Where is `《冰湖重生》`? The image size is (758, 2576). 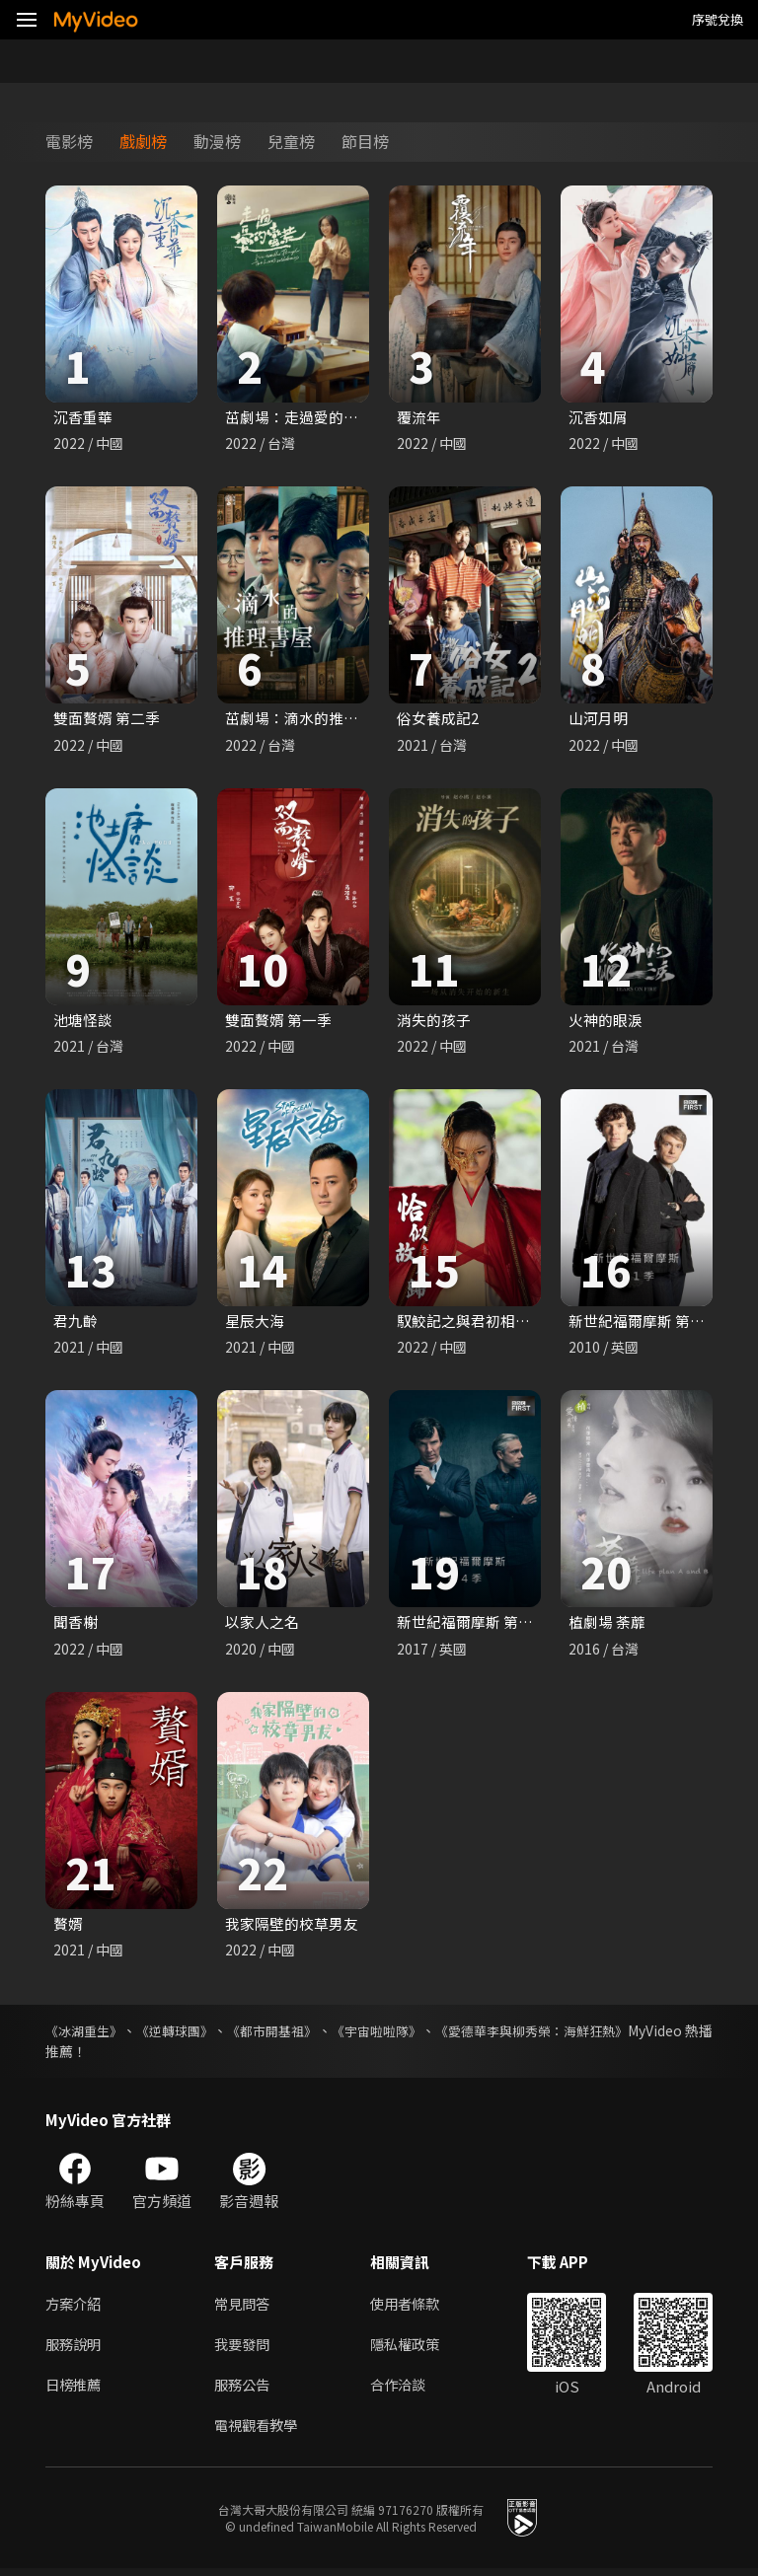 《冰湖重生》 is located at coordinates (86, 2034).